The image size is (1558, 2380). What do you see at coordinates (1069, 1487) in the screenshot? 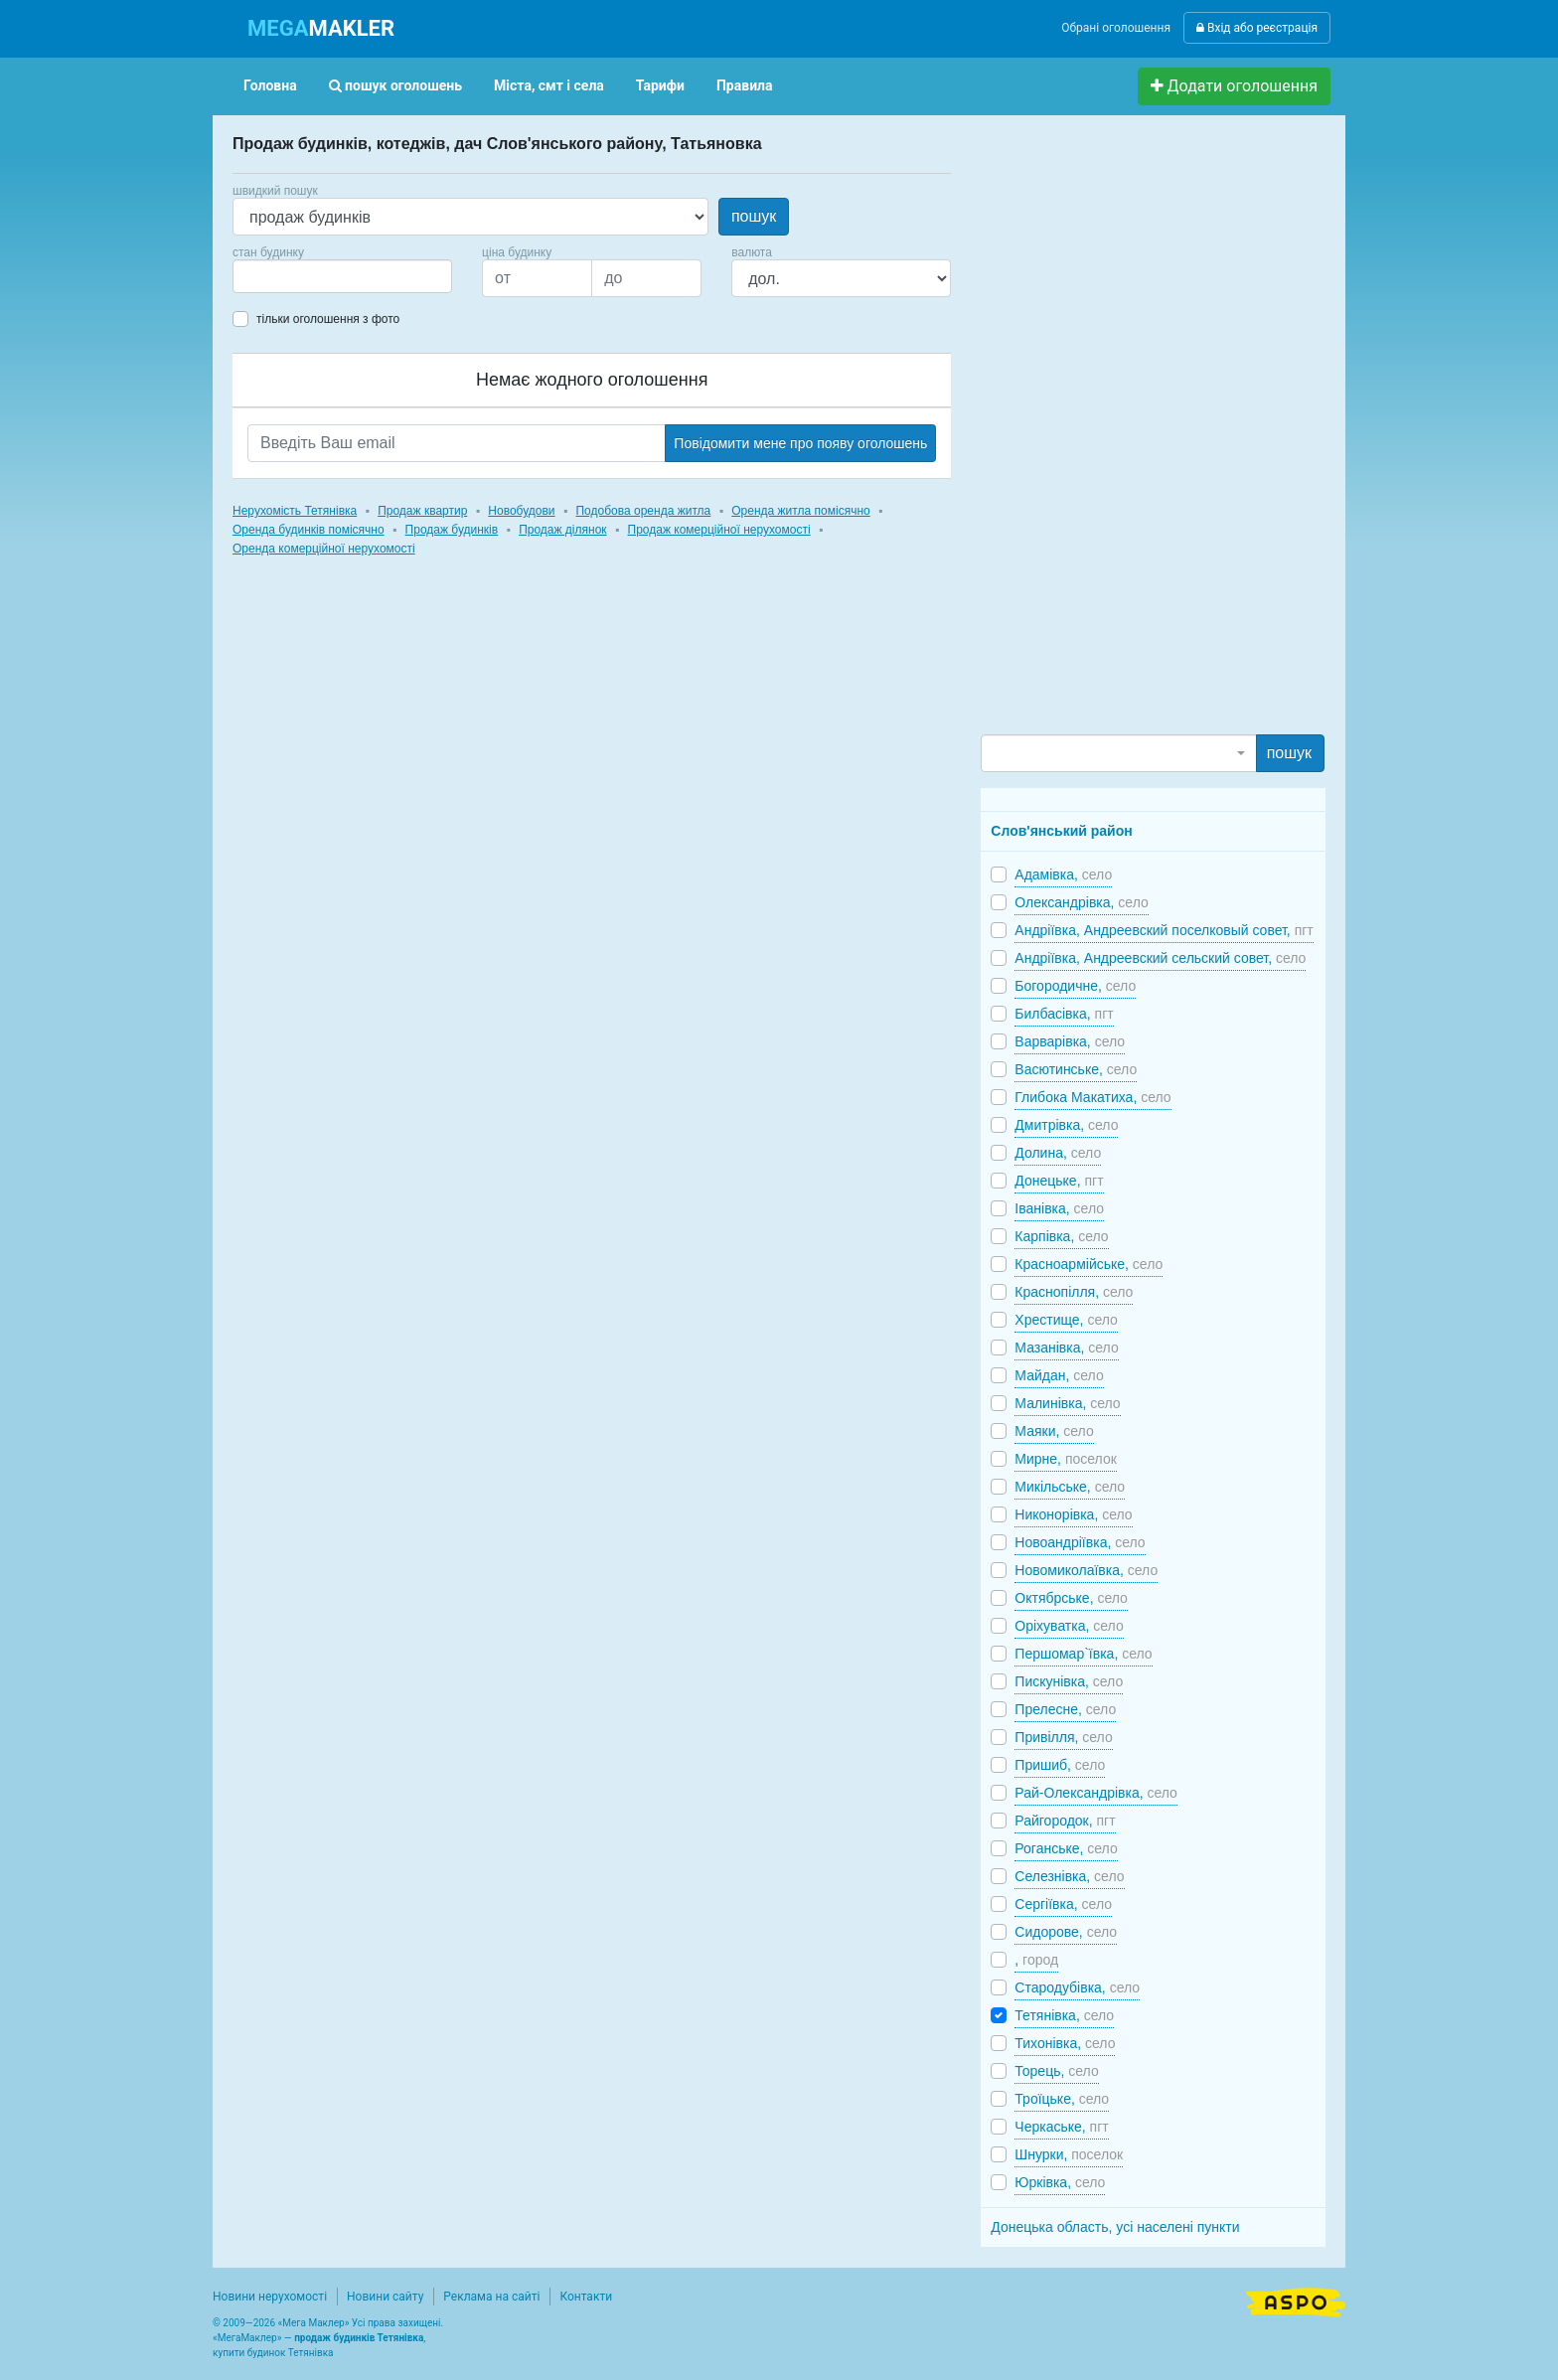
I see `Микільське,` at bounding box center [1069, 1487].